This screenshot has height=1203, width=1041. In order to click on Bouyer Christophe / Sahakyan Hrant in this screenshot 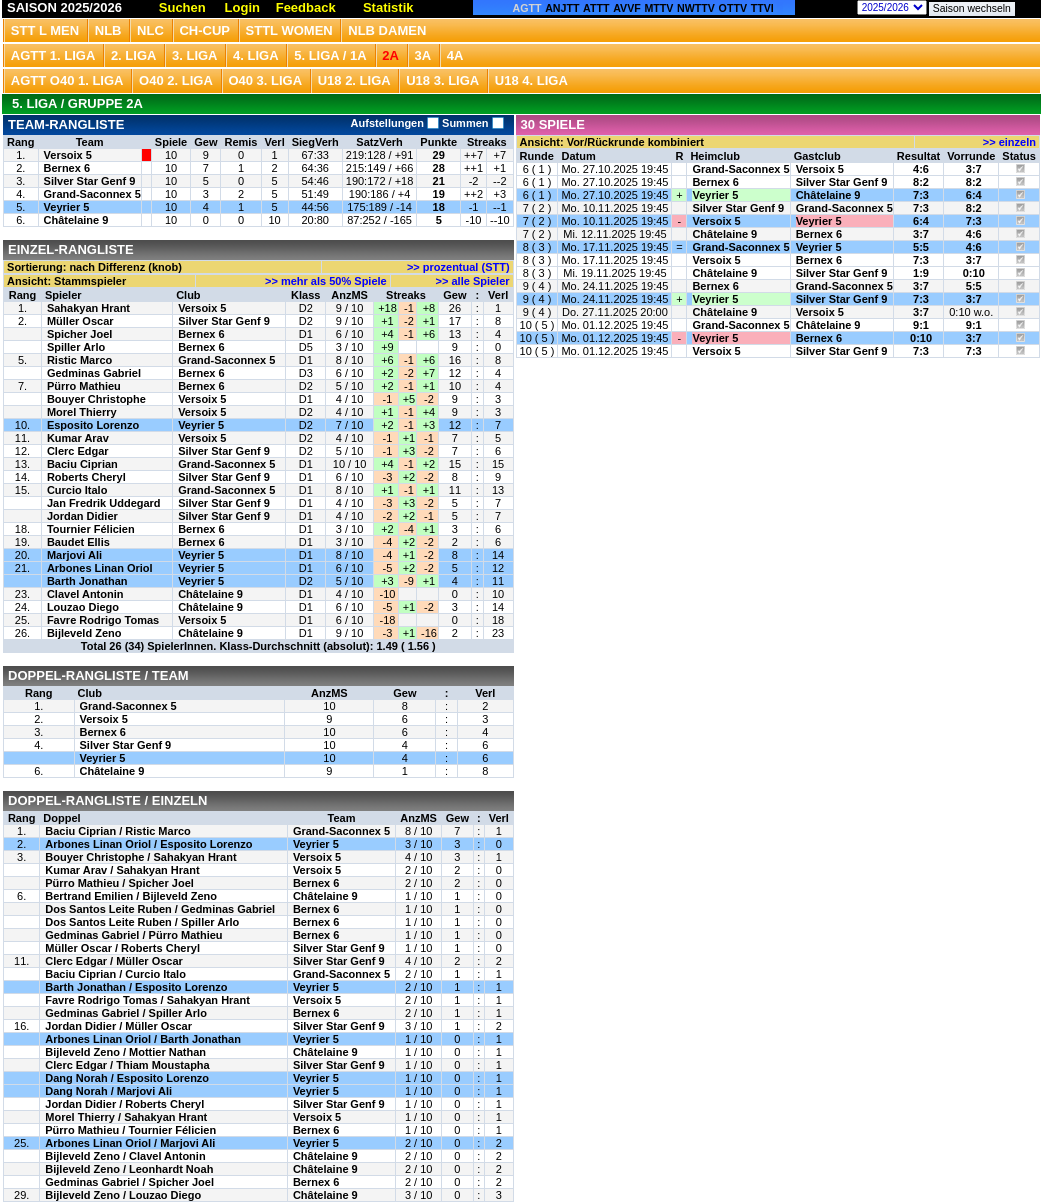, I will do `click(140, 857)`.